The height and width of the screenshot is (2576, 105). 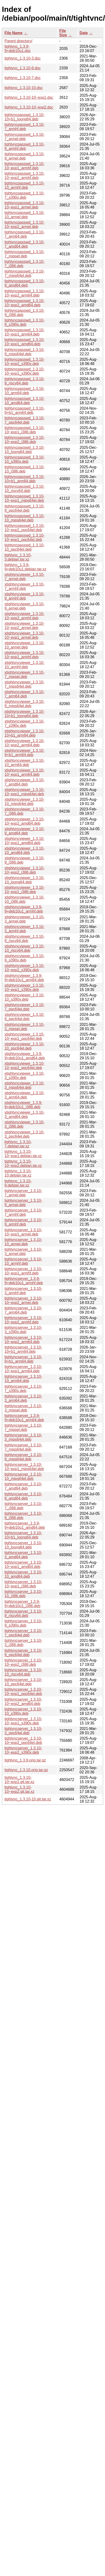 What do you see at coordinates (24, 88) in the screenshot?
I see `tightvnc_1.3.10-10.dsc` at bounding box center [24, 88].